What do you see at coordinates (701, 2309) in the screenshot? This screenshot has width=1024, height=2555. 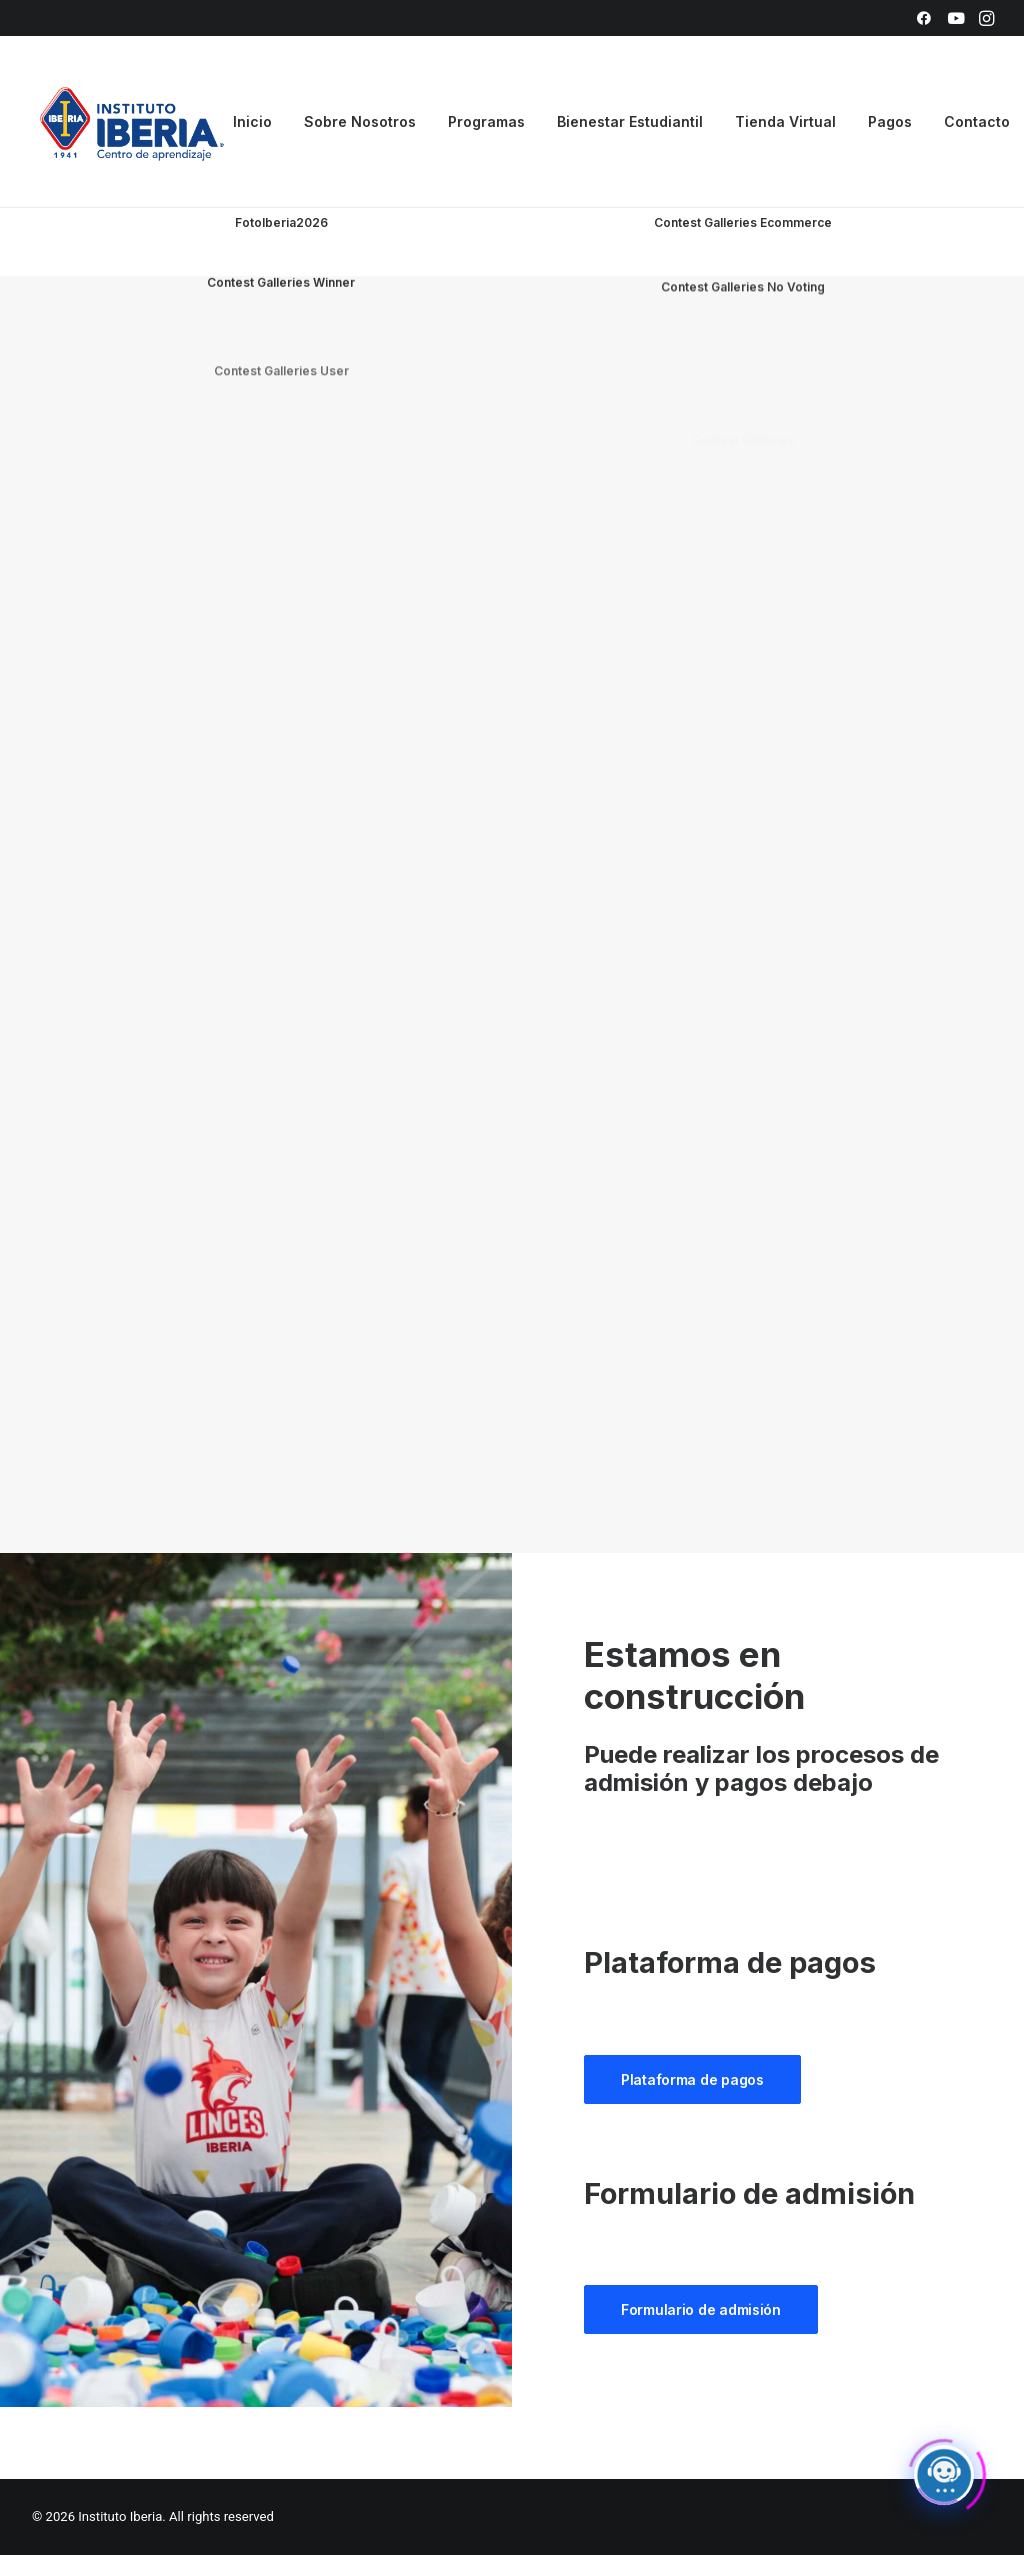 I see `Formulario de admisión [button]` at bounding box center [701, 2309].